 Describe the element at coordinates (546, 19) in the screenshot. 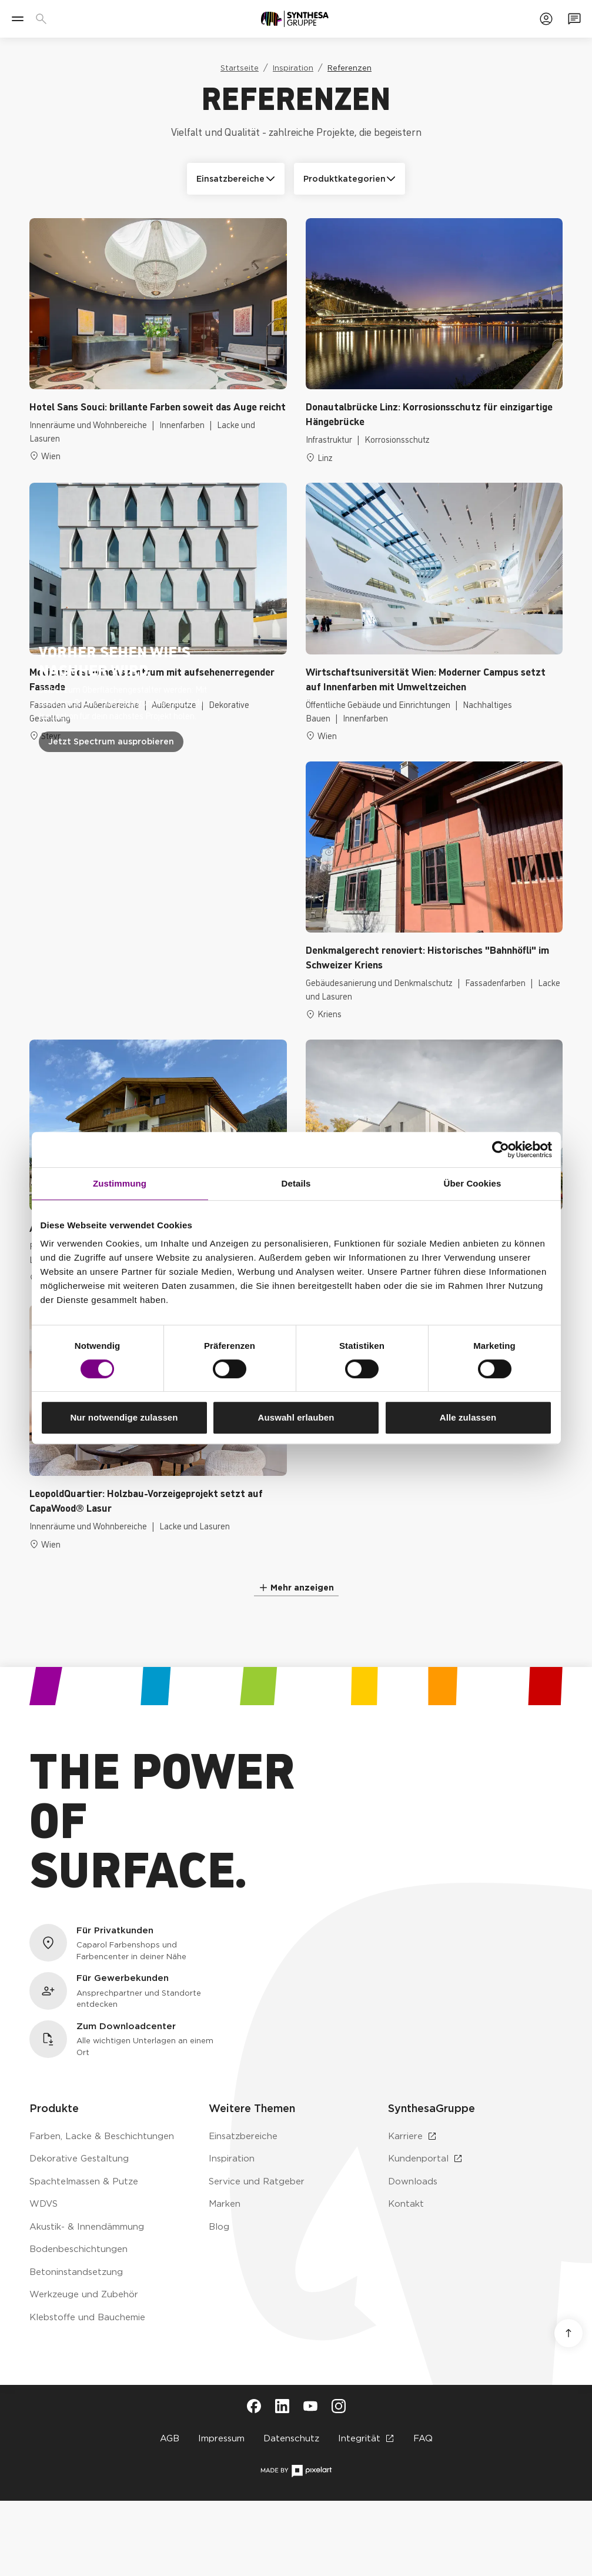

I see `[Zum Kundenportal]` at that location.